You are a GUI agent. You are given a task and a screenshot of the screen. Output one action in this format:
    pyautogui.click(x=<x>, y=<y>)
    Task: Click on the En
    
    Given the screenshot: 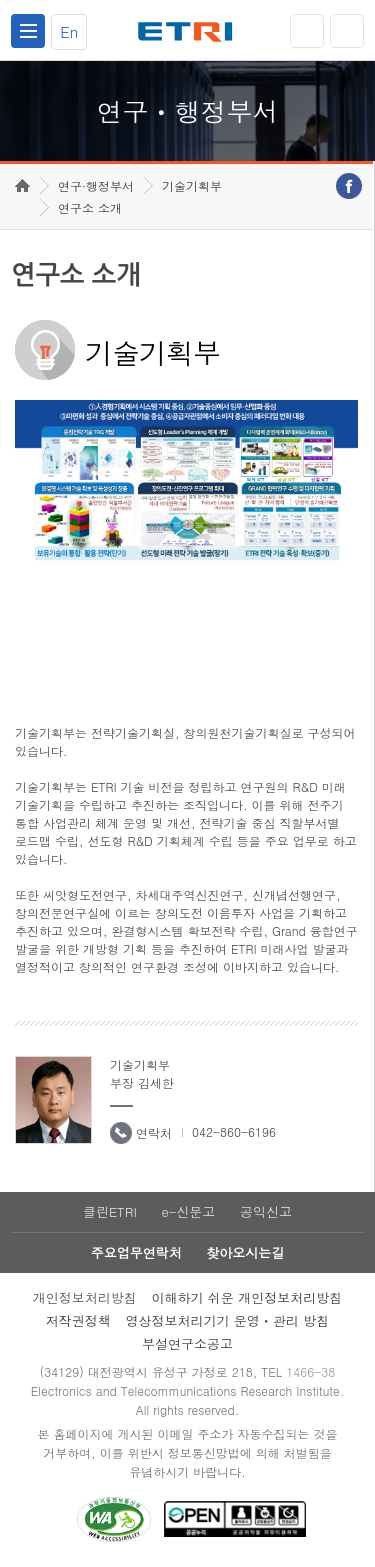 What is the action you would take?
    pyautogui.click(x=69, y=31)
    